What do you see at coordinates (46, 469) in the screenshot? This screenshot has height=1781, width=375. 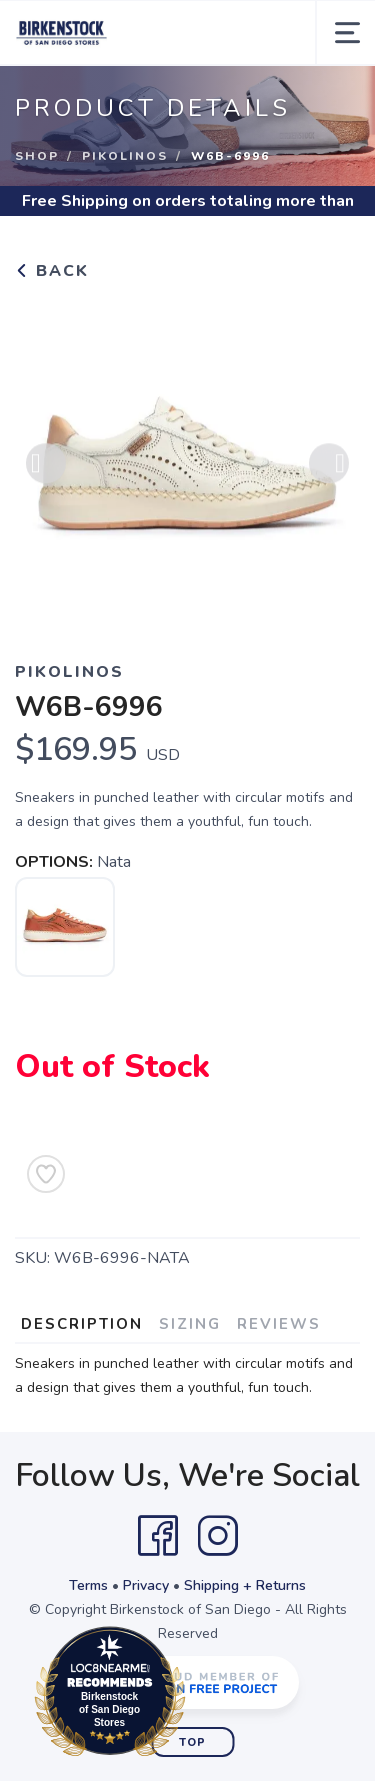 I see `Previous` at bounding box center [46, 469].